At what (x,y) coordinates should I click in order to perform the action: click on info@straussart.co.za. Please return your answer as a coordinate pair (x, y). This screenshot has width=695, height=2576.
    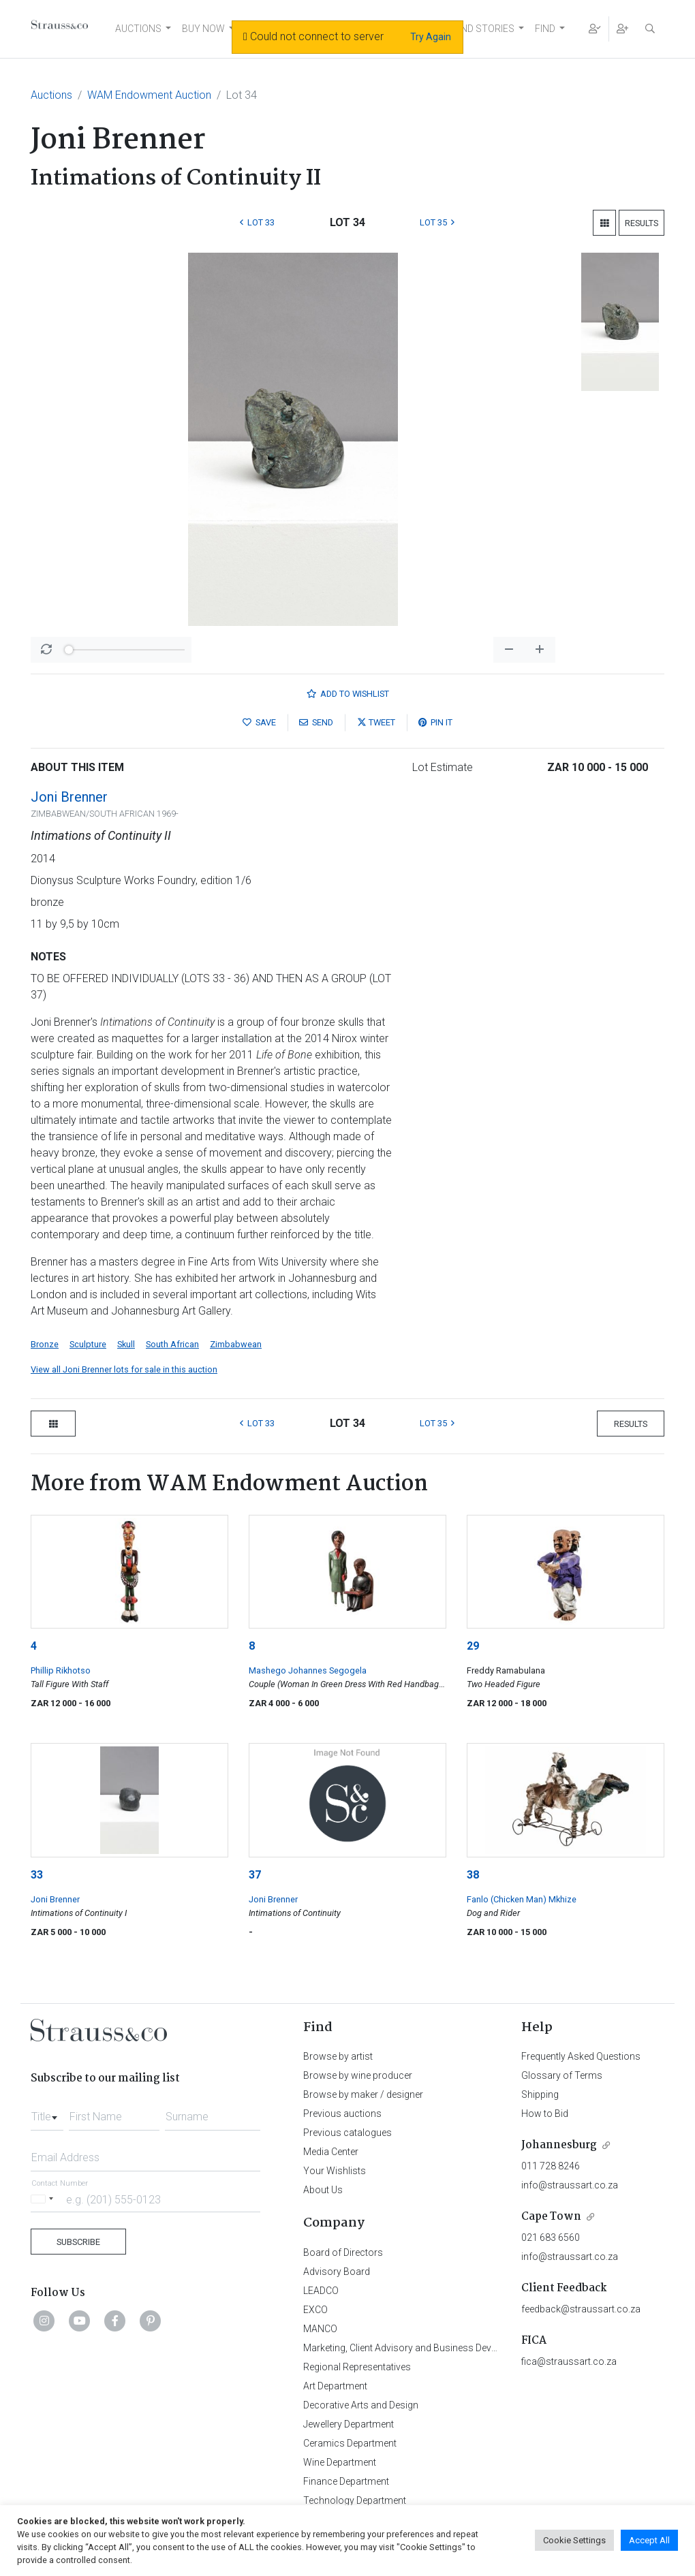
    Looking at the image, I should click on (569, 2185).